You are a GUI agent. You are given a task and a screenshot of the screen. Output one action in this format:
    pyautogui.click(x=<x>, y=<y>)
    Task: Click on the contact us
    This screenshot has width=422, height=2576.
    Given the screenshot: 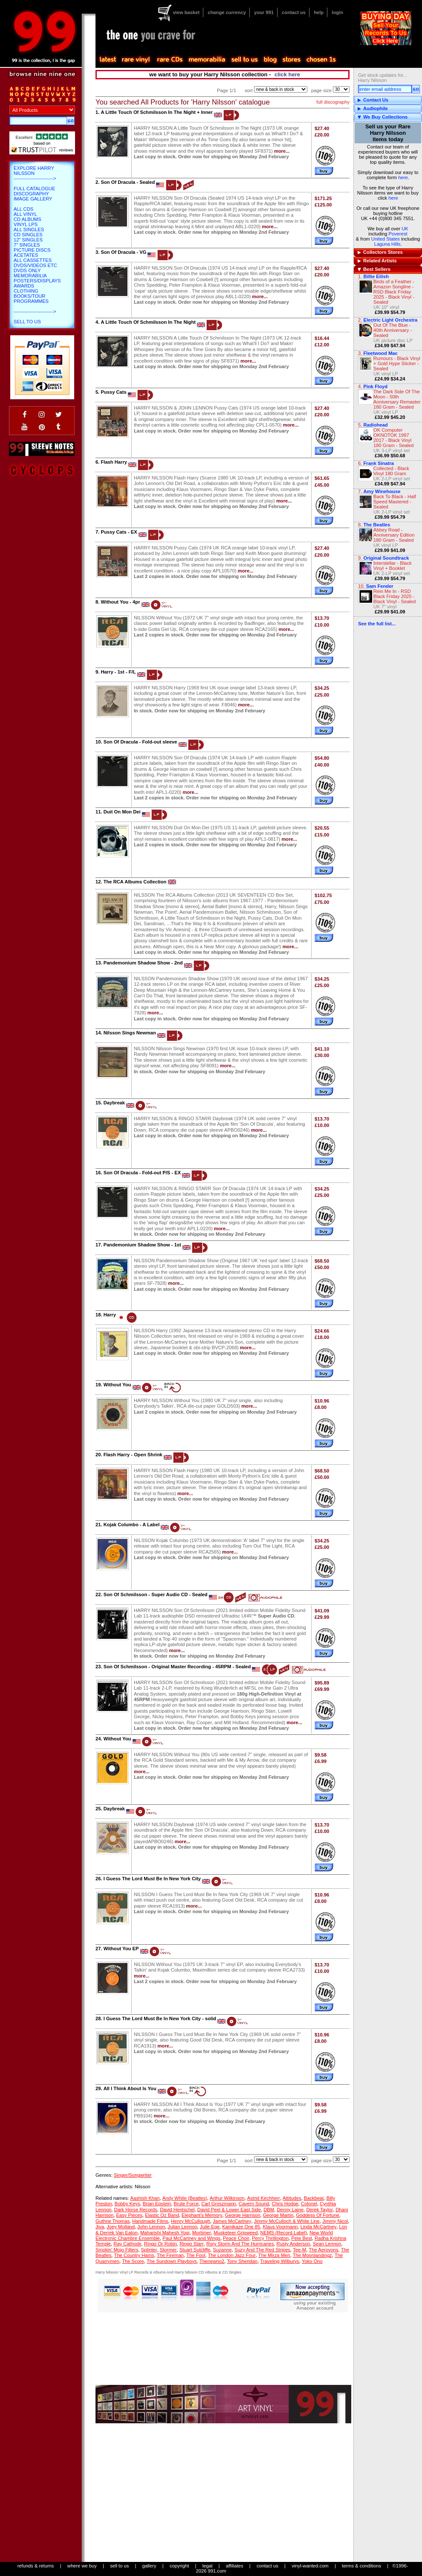 What is the action you would take?
    pyautogui.click(x=294, y=12)
    